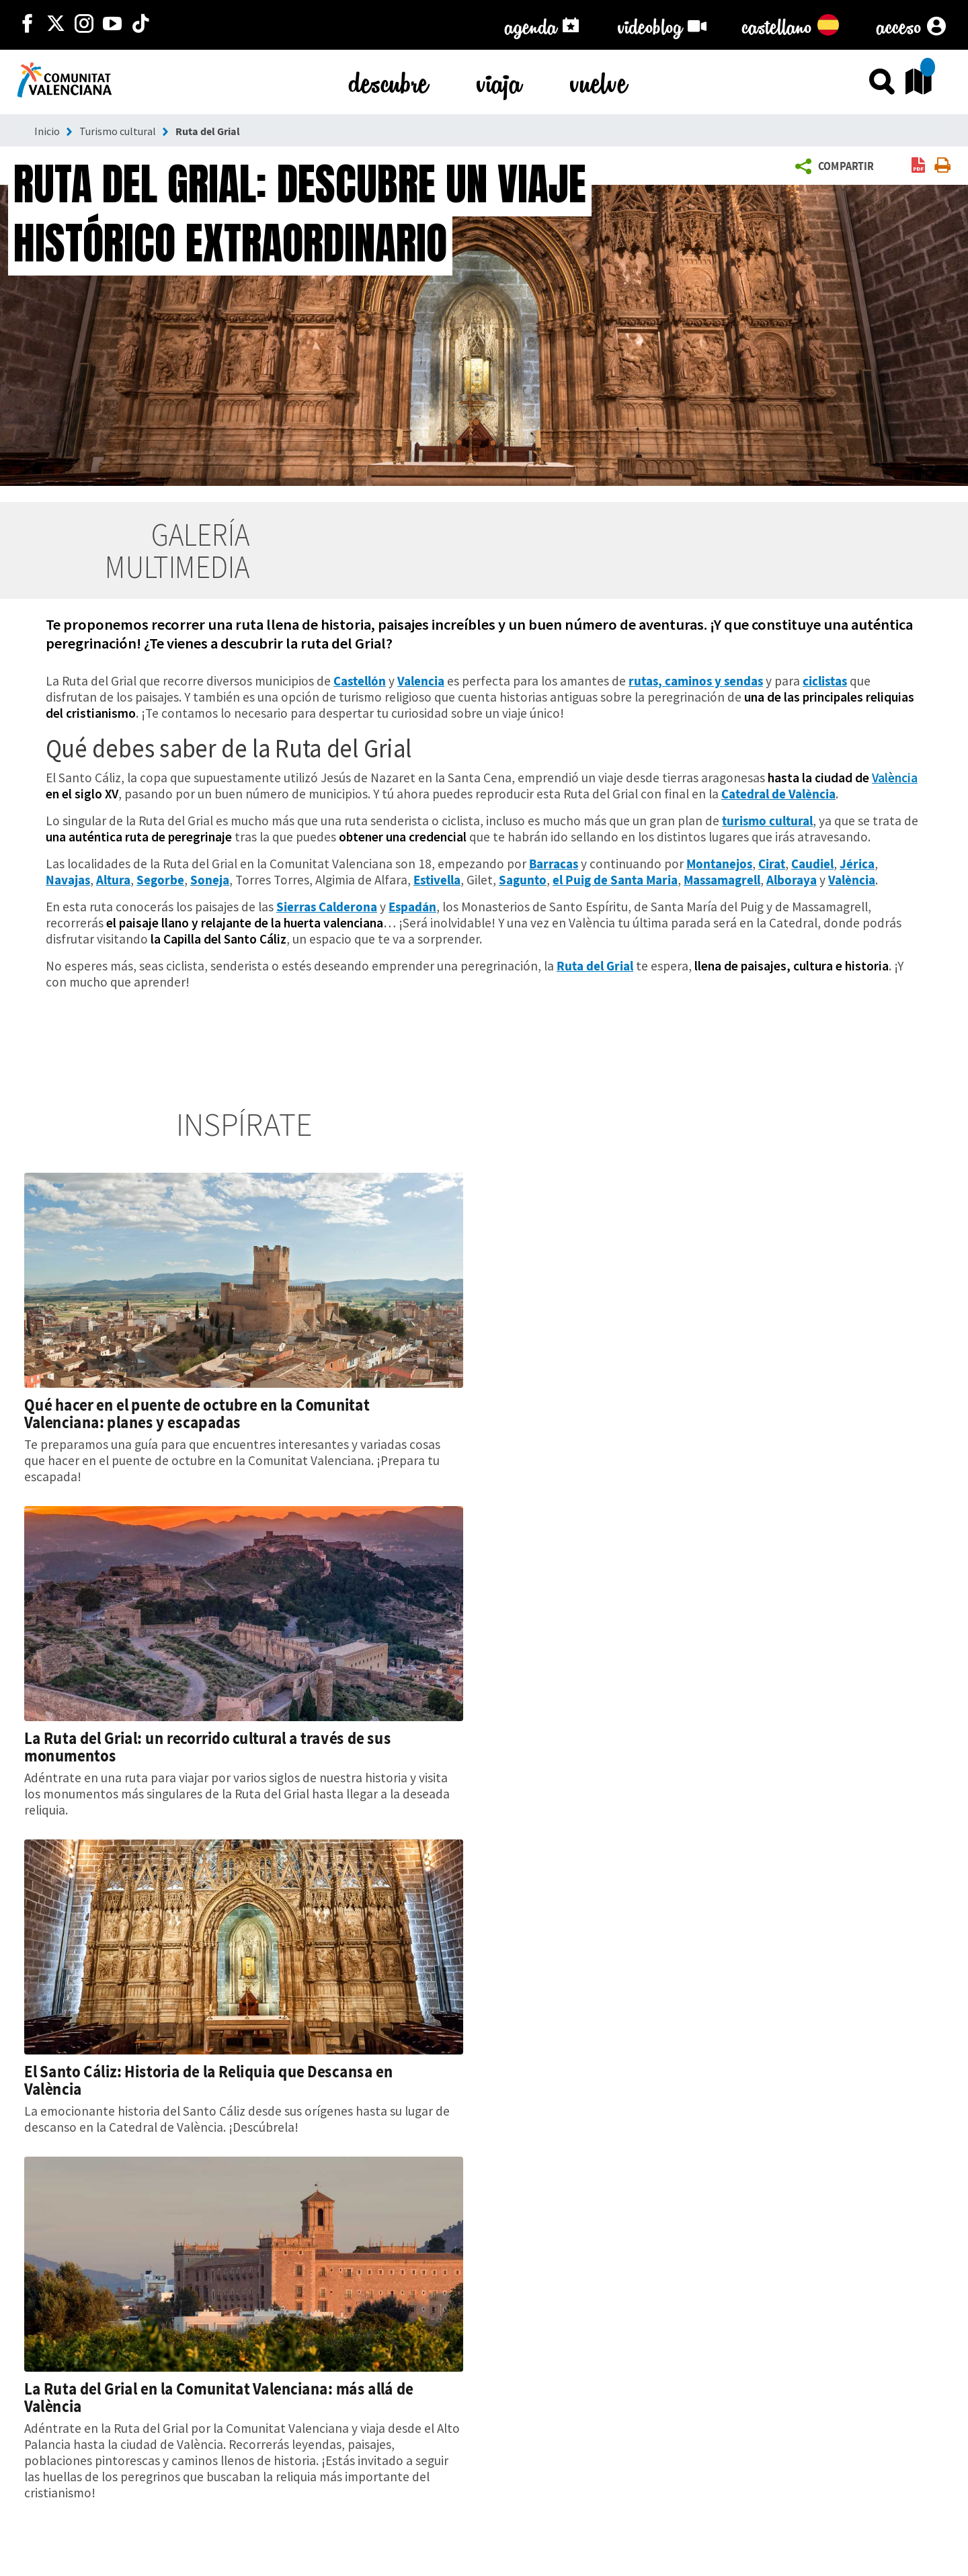  Describe the element at coordinates (207, 1746) in the screenshot. I see `La Ruta del Grial: un recorrido cultural a través de sus monumentos` at that location.